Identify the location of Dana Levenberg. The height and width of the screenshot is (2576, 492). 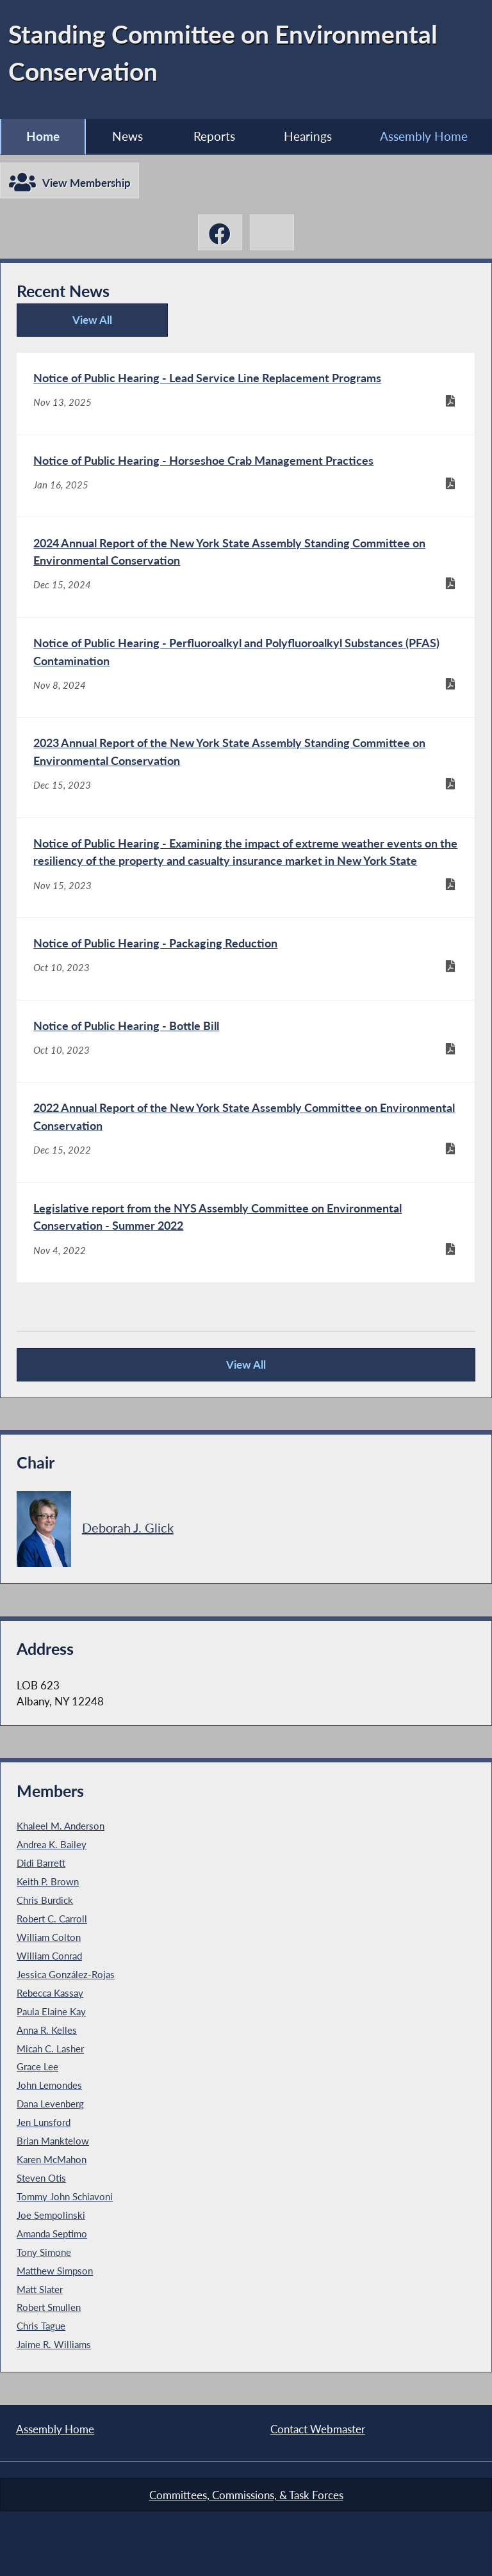
(50, 2103).